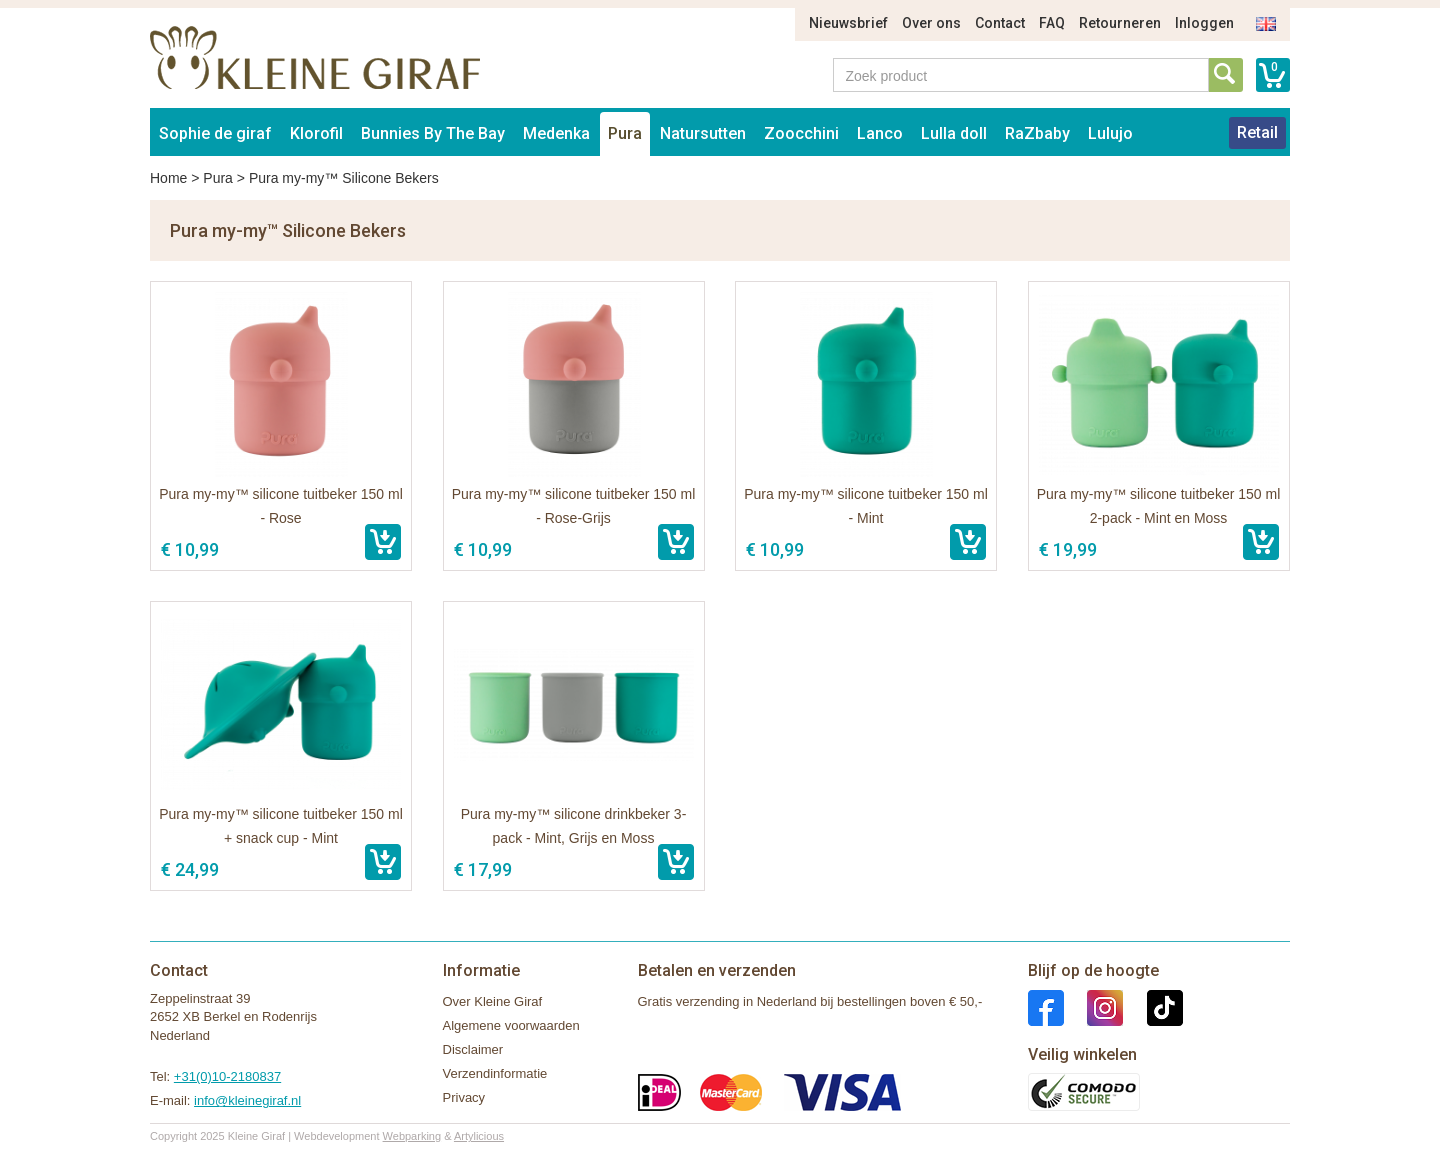 The image size is (1440, 1158). Describe the element at coordinates (495, 1073) in the screenshot. I see `Verzendinformatie` at that location.